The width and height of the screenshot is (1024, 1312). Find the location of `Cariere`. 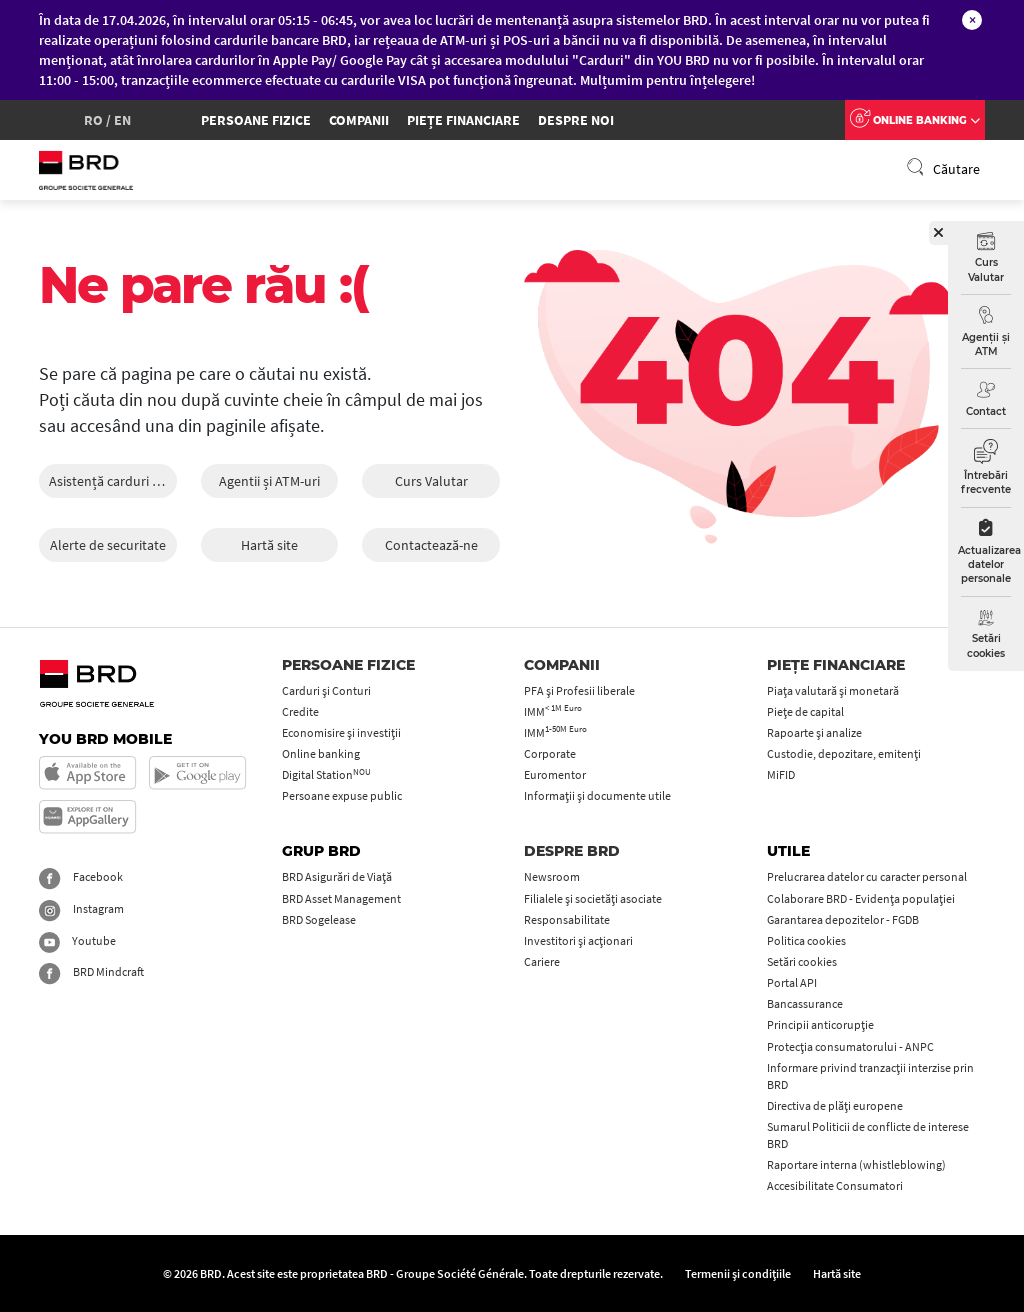

Cariere is located at coordinates (542, 961).